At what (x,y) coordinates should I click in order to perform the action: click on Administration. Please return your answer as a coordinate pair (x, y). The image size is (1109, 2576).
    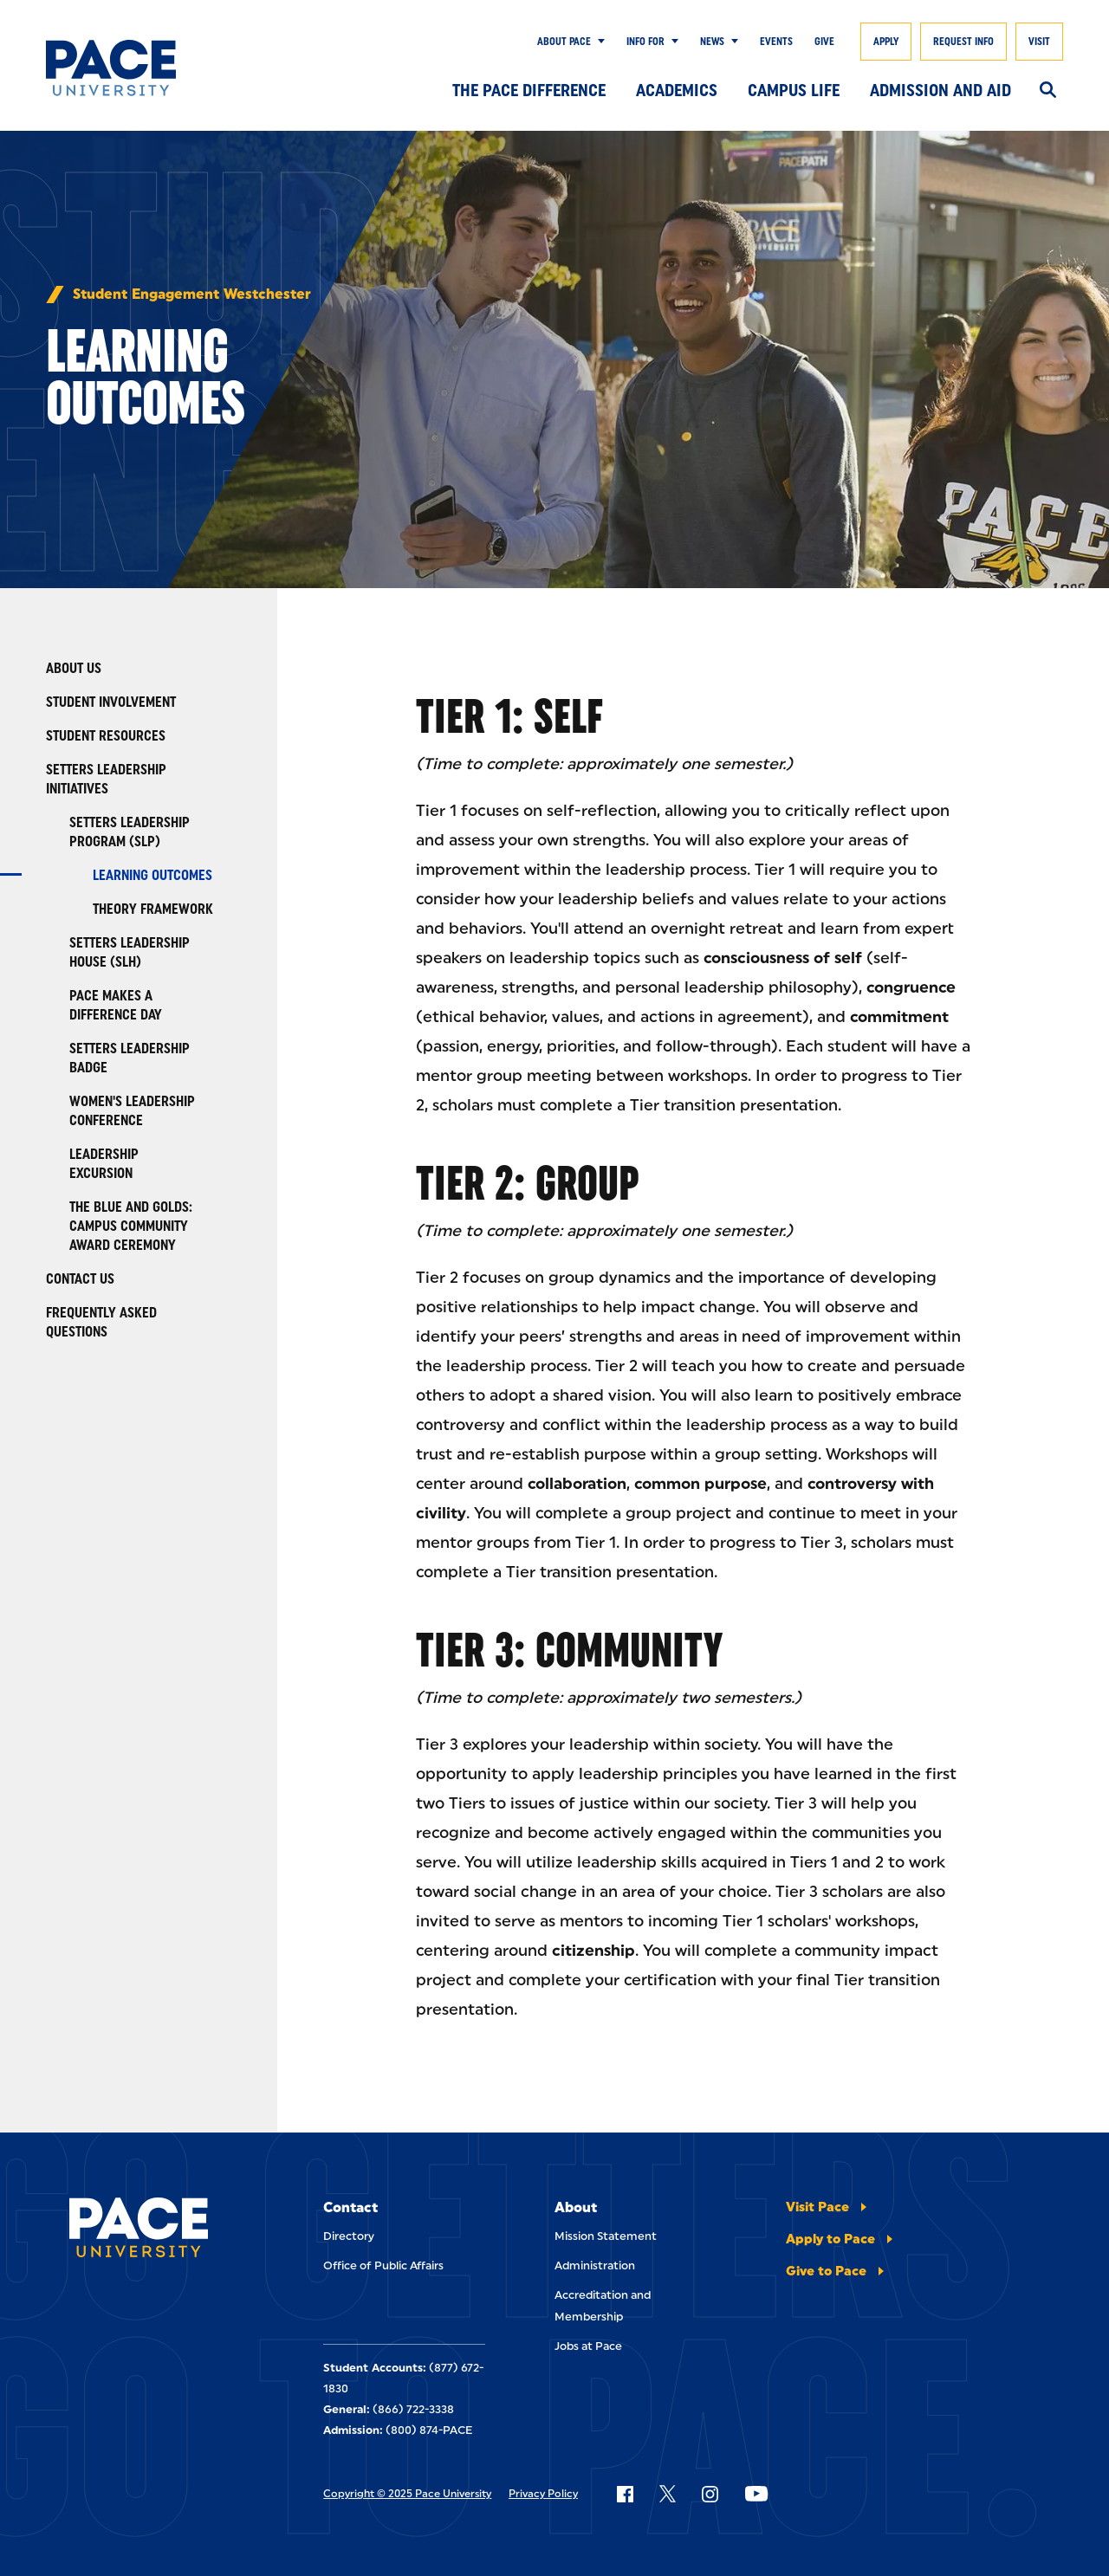
    Looking at the image, I should click on (594, 2265).